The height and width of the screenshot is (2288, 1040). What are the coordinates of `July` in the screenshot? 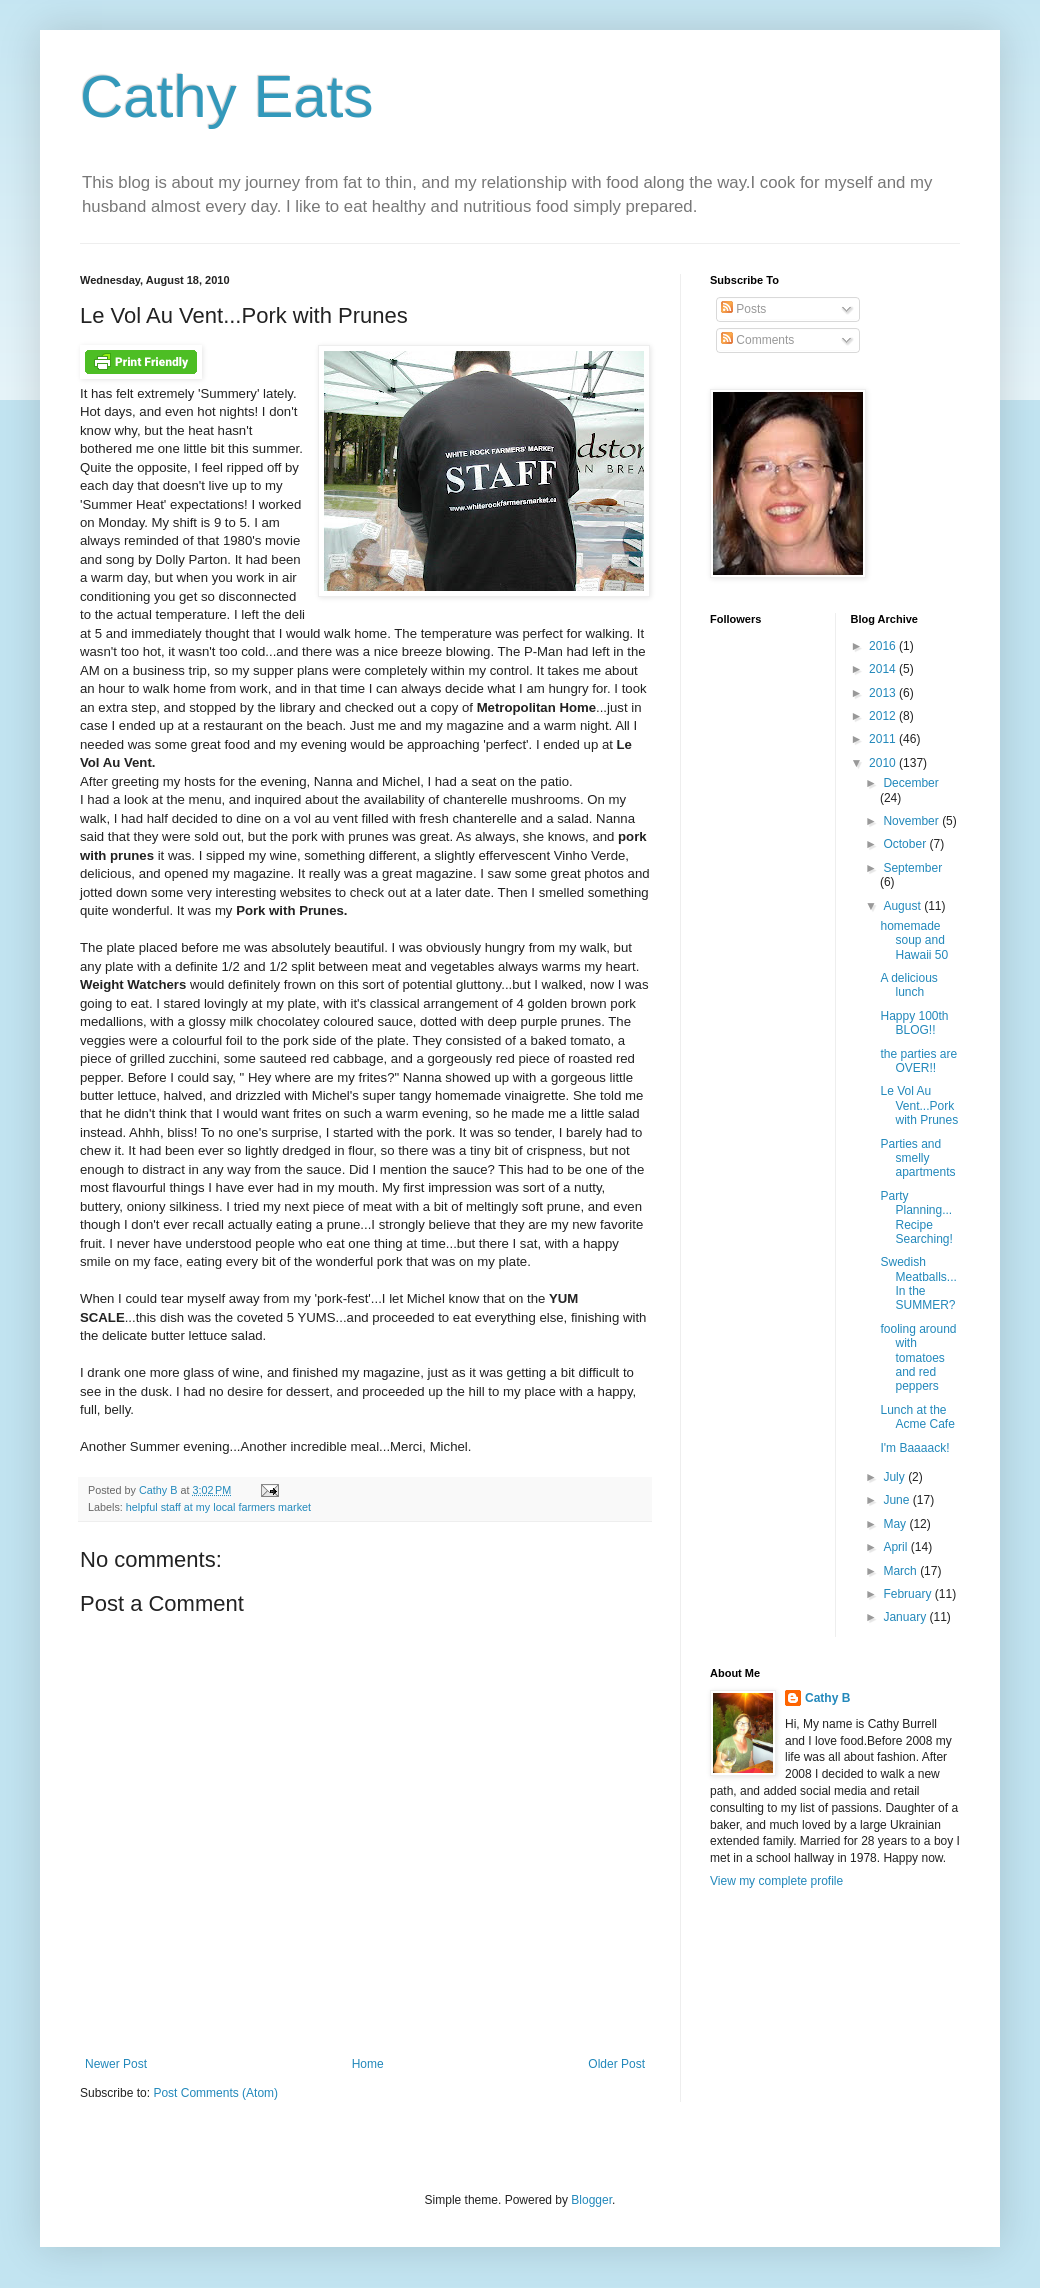 It's located at (895, 1477).